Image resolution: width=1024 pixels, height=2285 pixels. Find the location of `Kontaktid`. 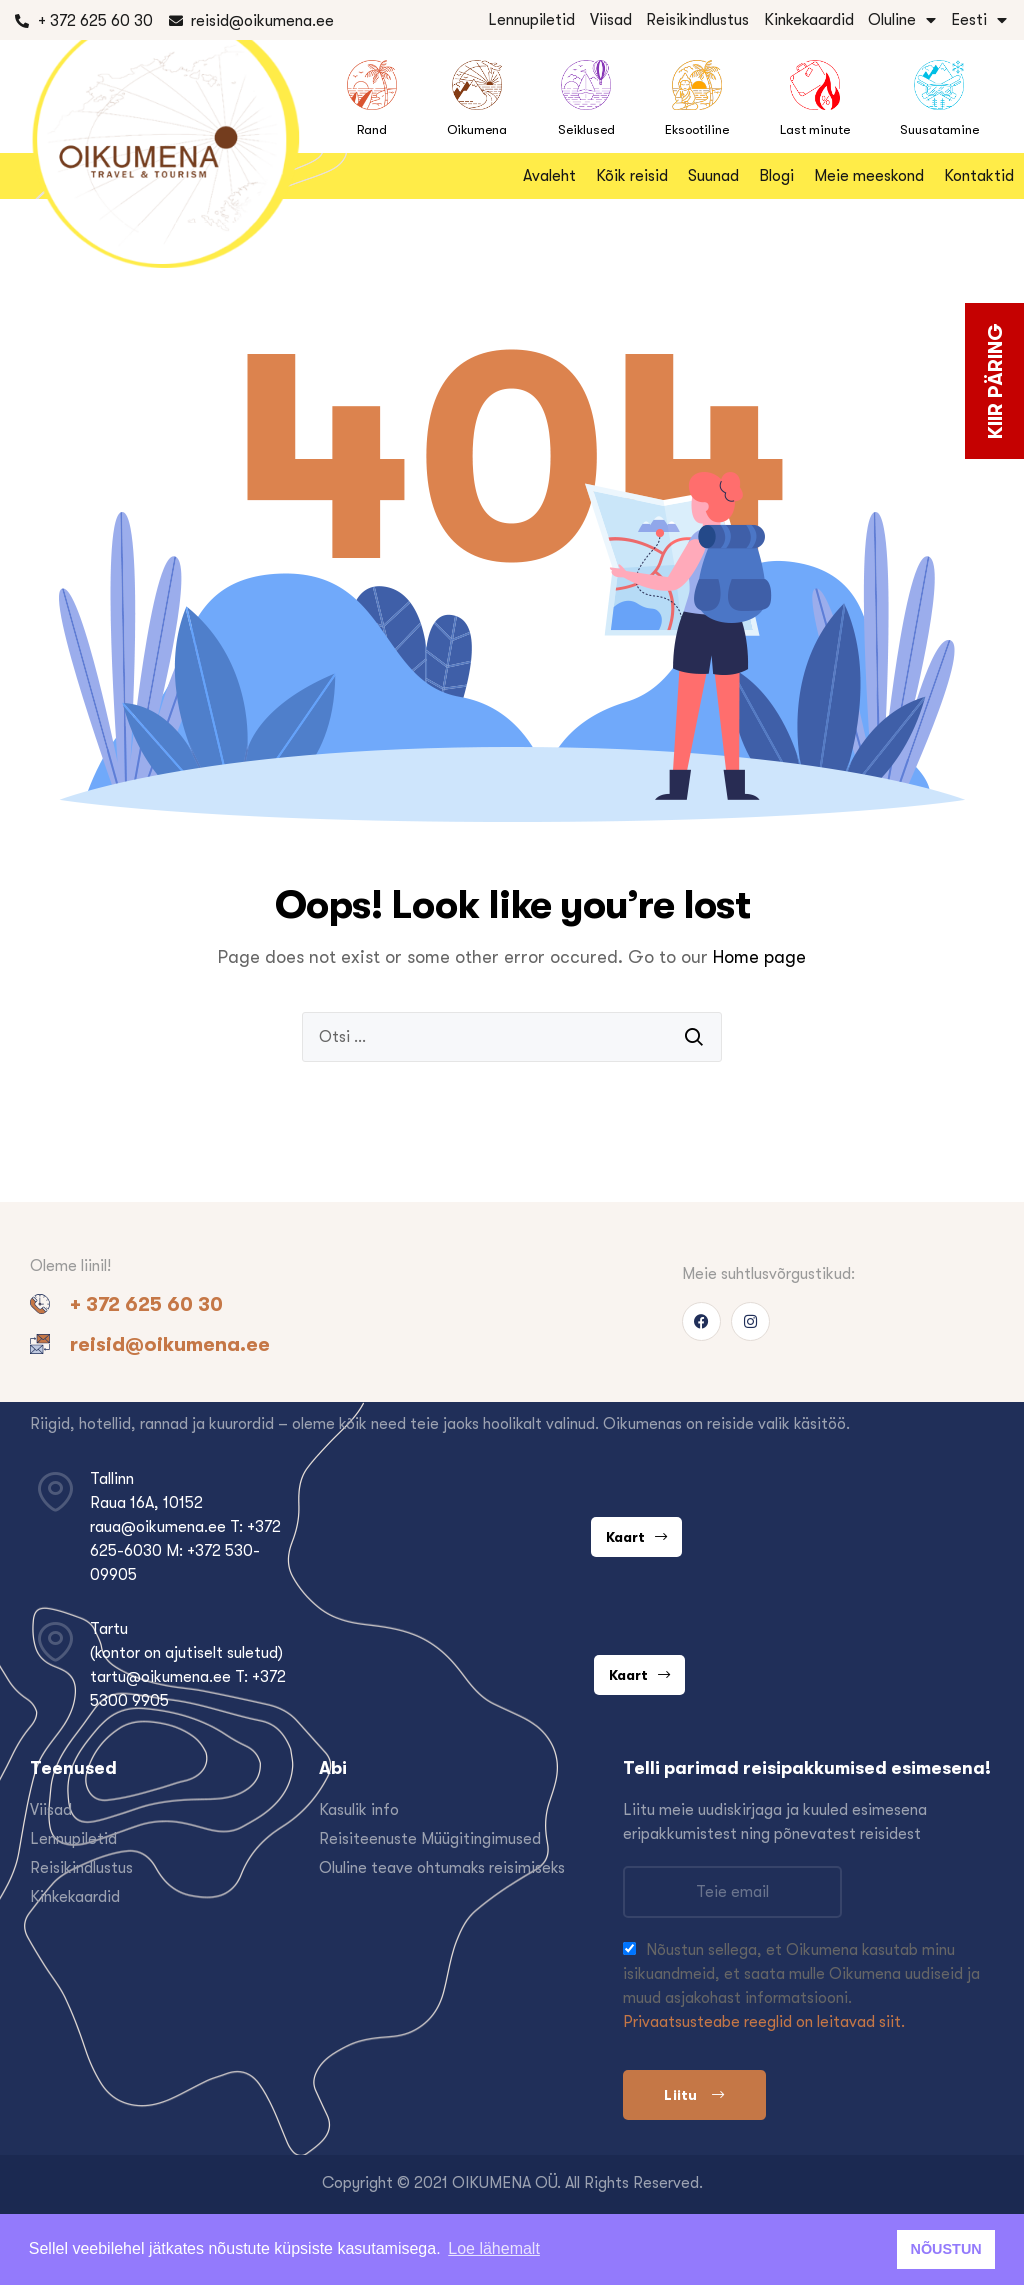

Kontaktid is located at coordinates (979, 176).